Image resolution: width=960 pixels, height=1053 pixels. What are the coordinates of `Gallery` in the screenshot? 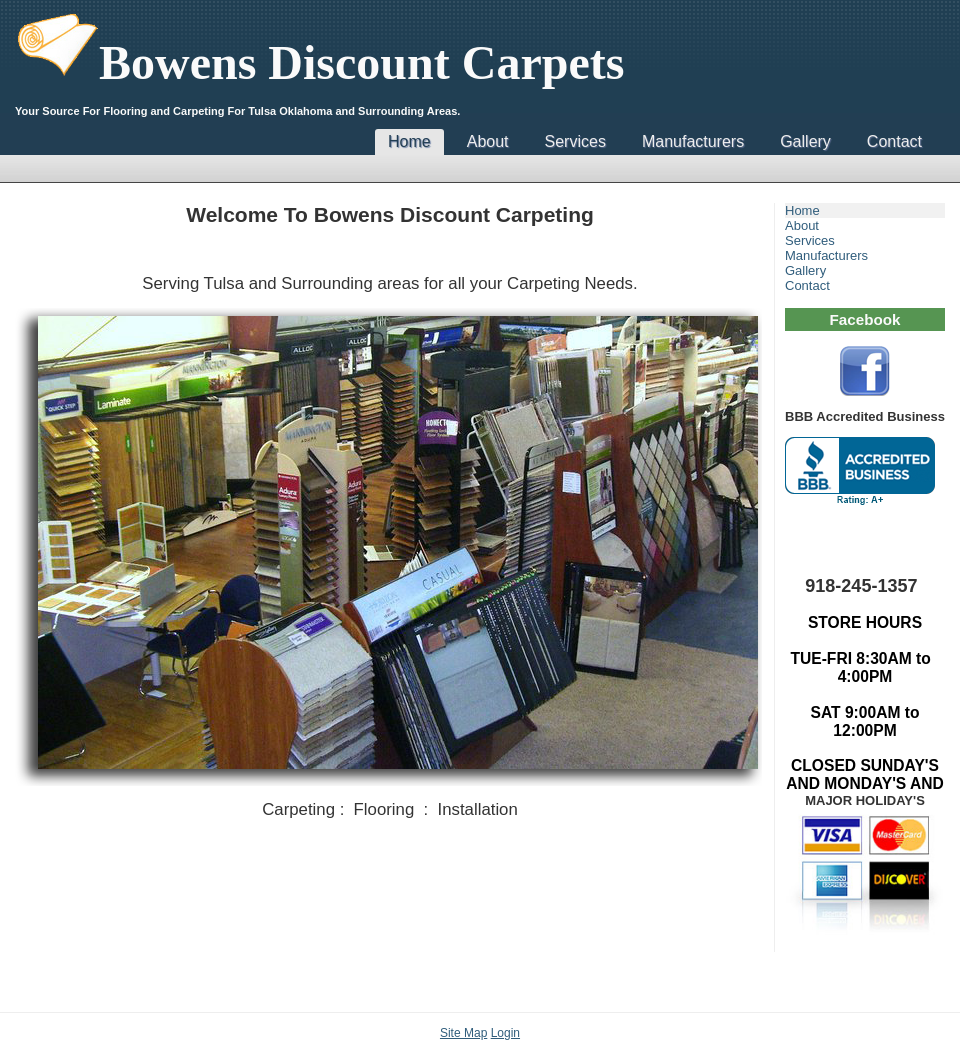 It's located at (805, 141).